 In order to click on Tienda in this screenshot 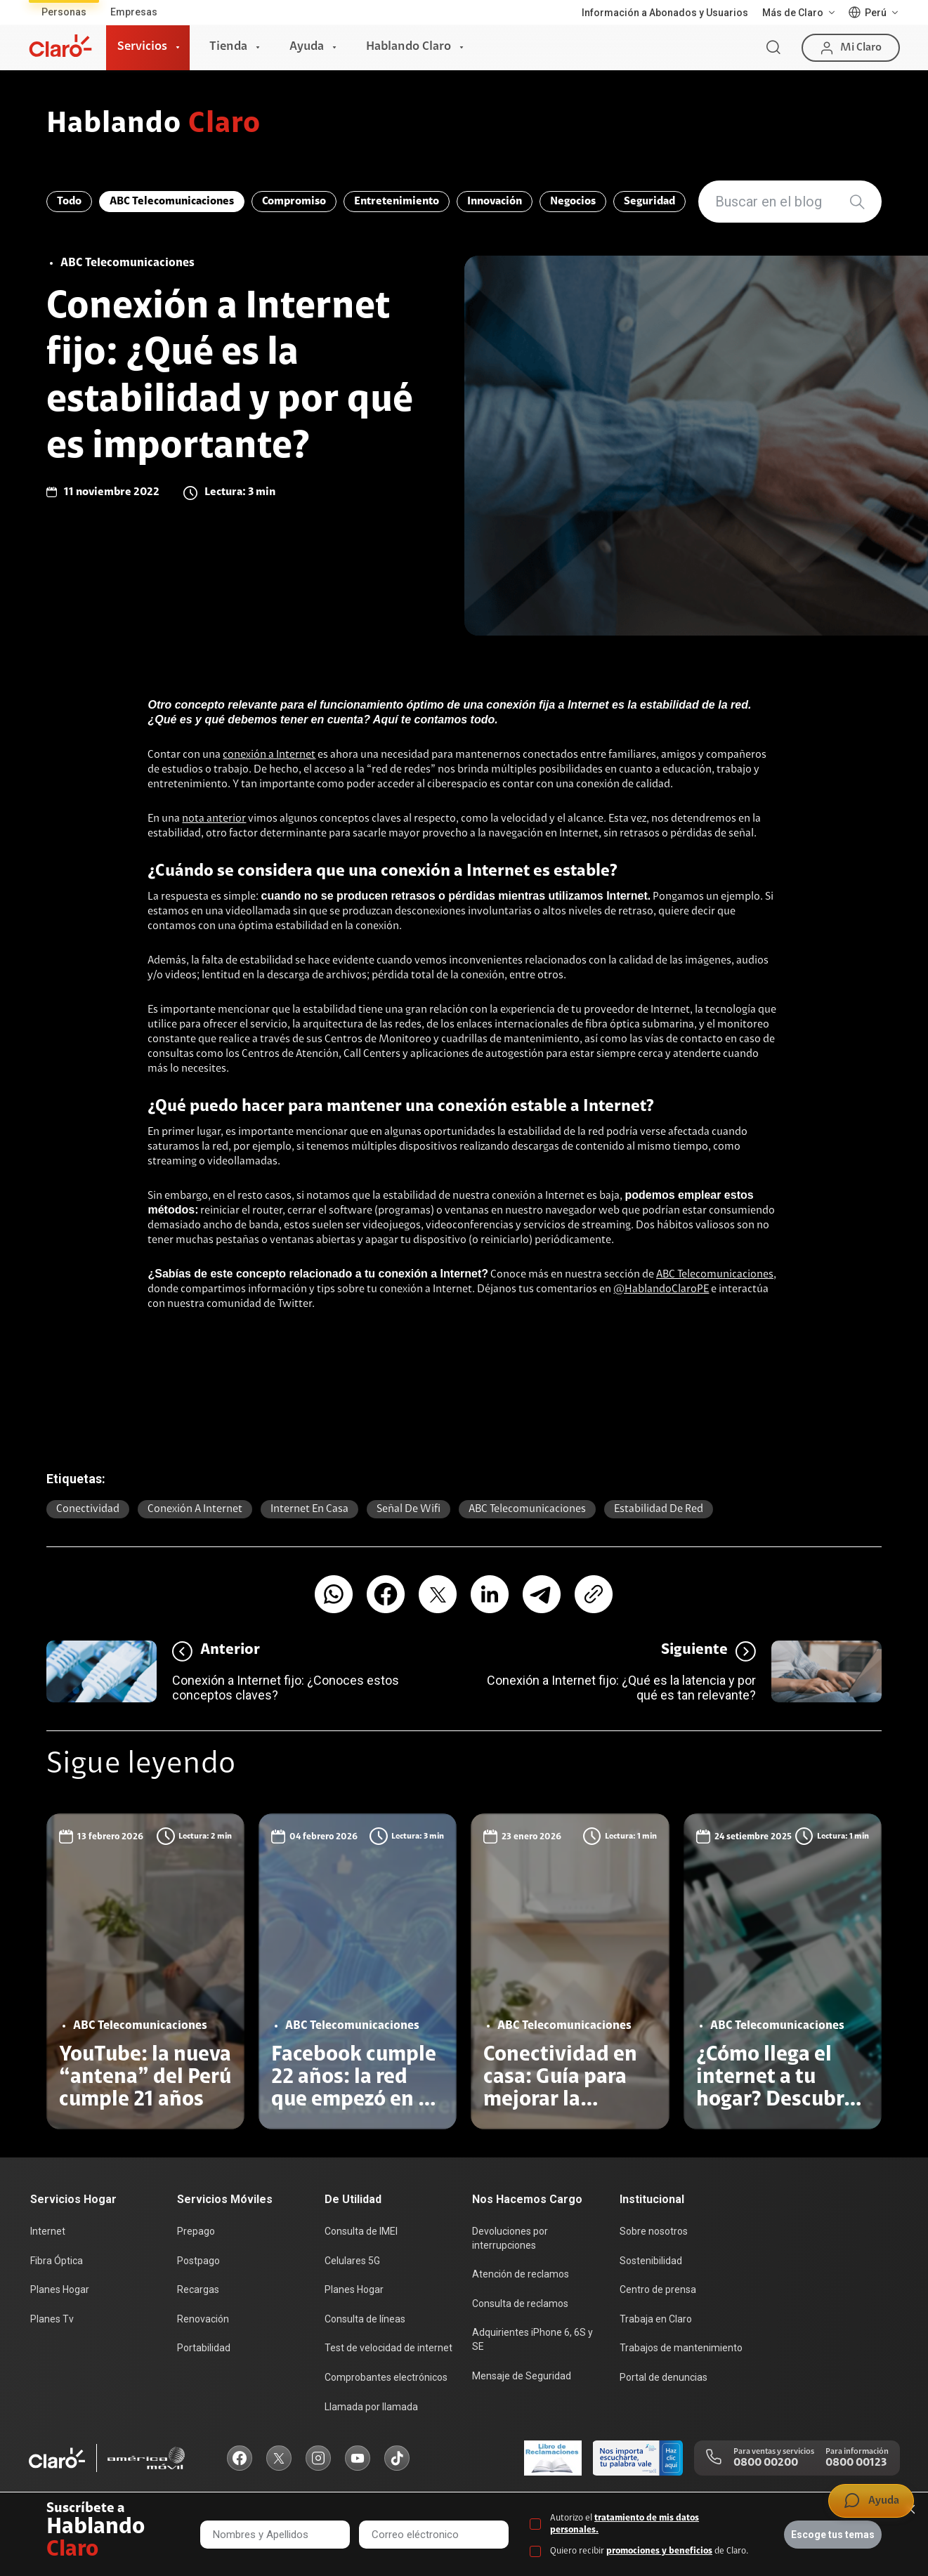, I will do `click(228, 47)`.